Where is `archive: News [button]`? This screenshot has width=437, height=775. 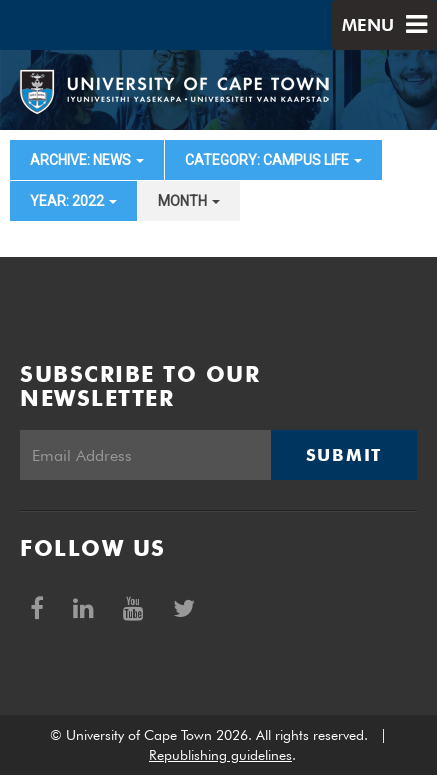
archive: News [button] is located at coordinates (87, 160).